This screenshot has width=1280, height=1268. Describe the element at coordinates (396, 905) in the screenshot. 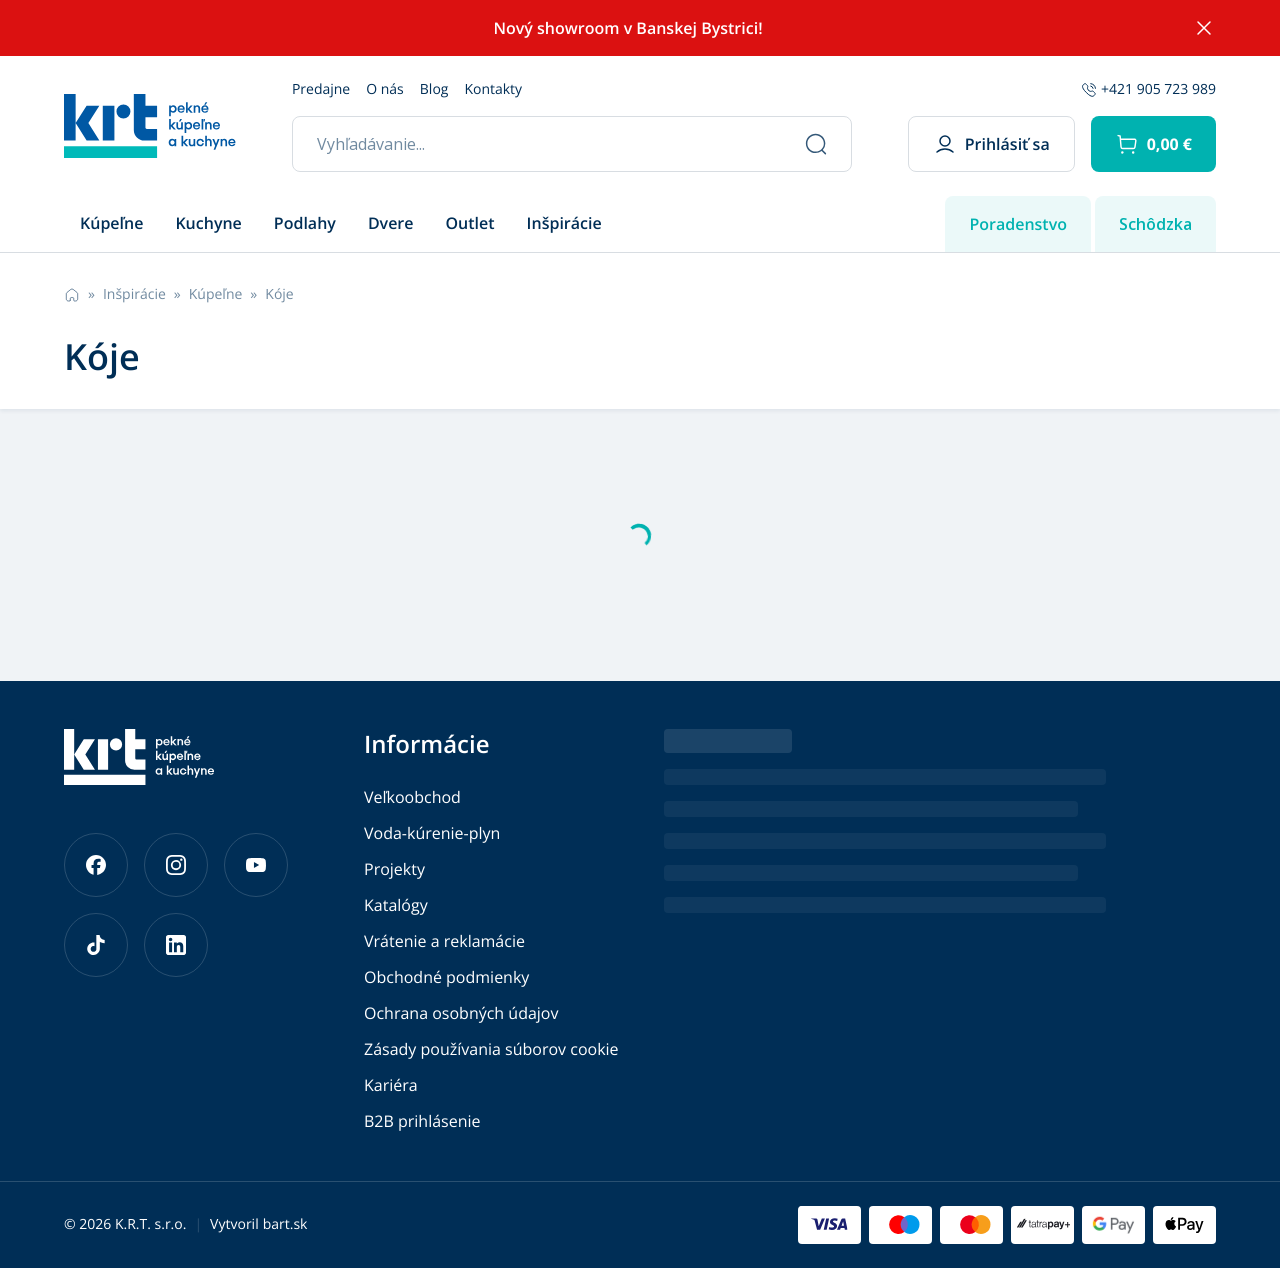

I see `Katalógy` at that location.